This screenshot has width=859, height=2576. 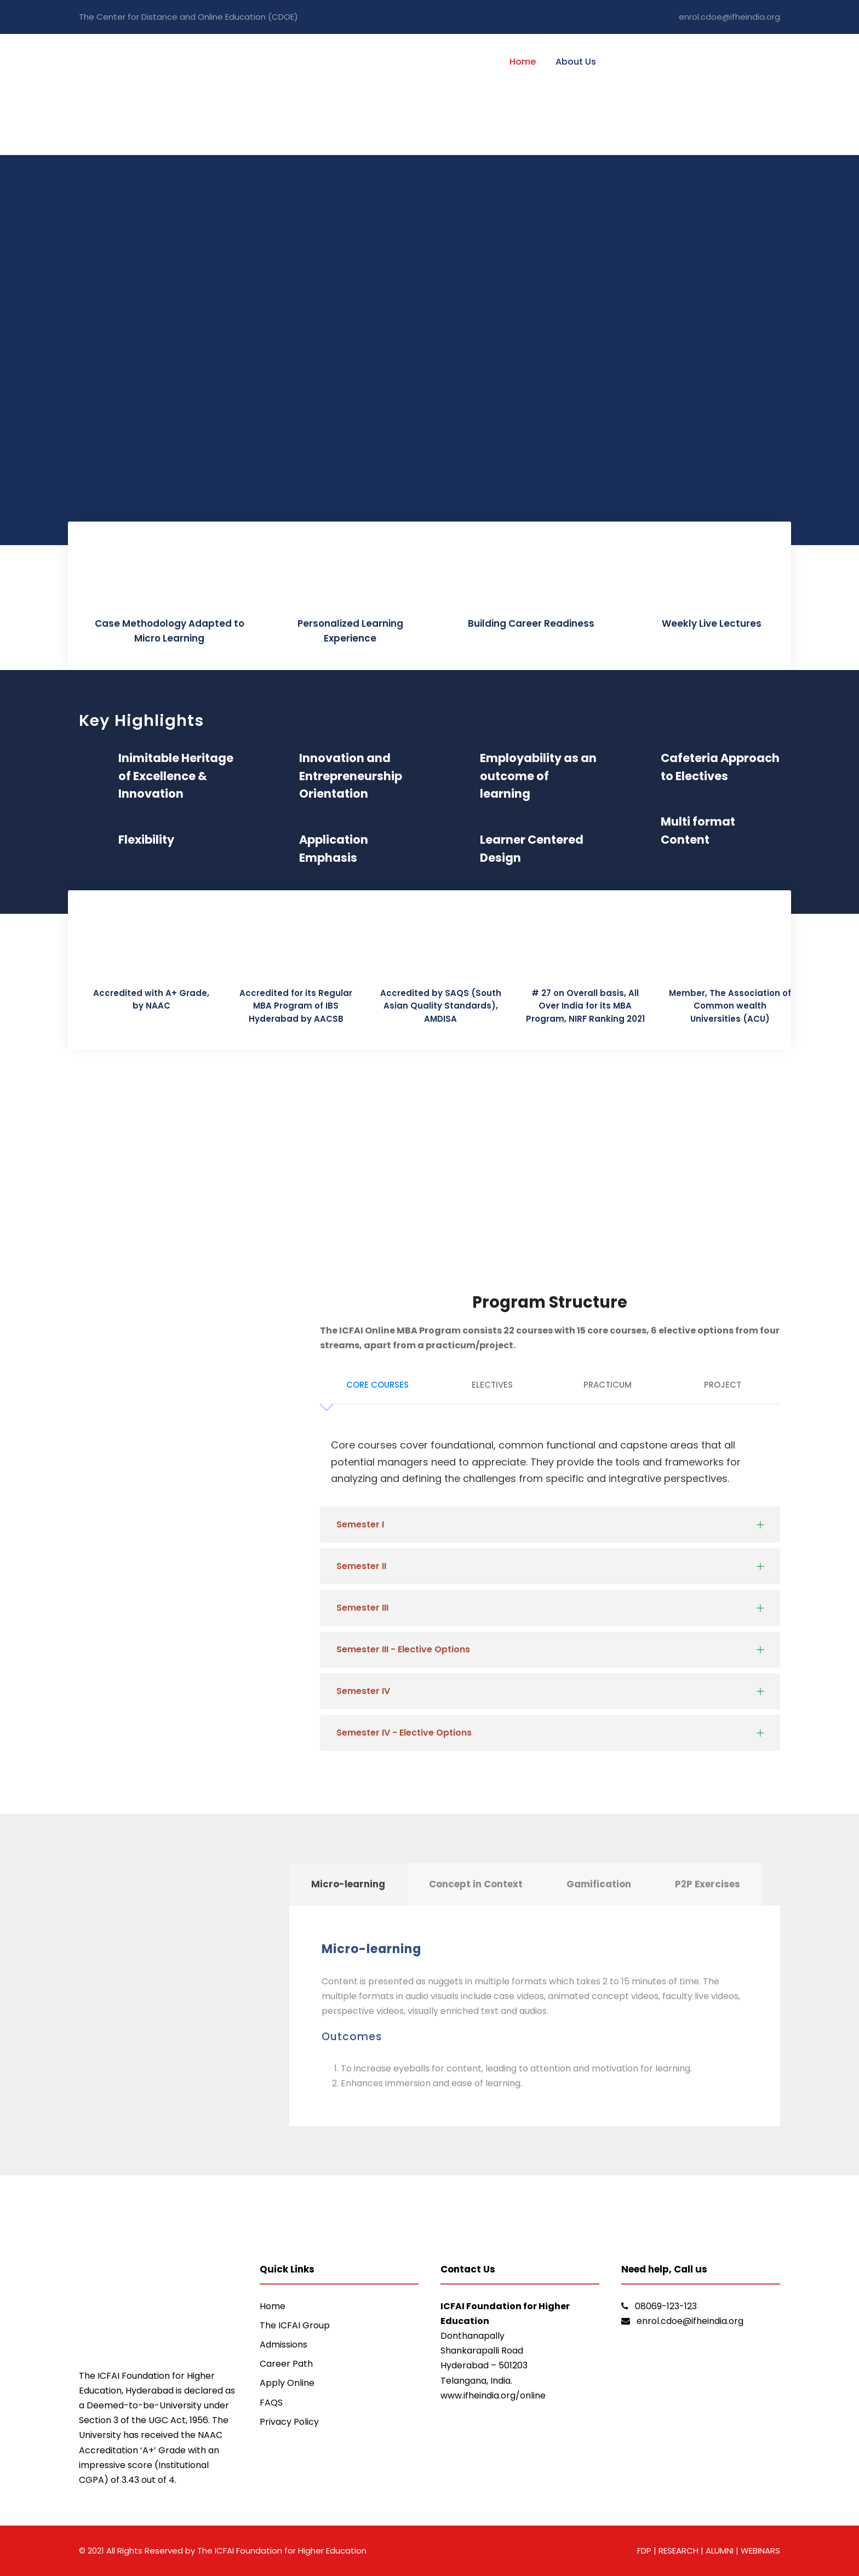 I want to click on About Us, so click(x=576, y=61).